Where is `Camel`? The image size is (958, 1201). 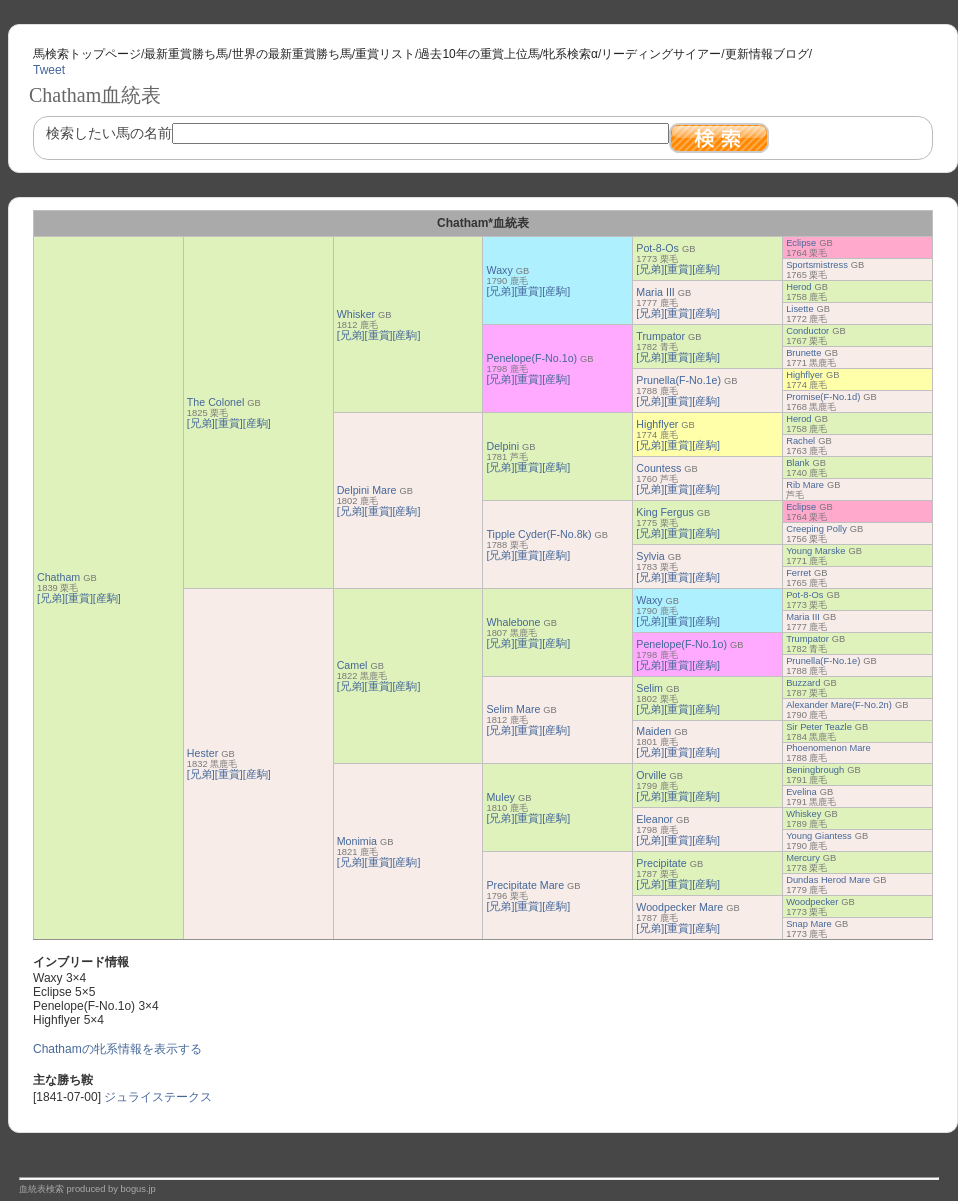
Camel is located at coordinates (352, 665).